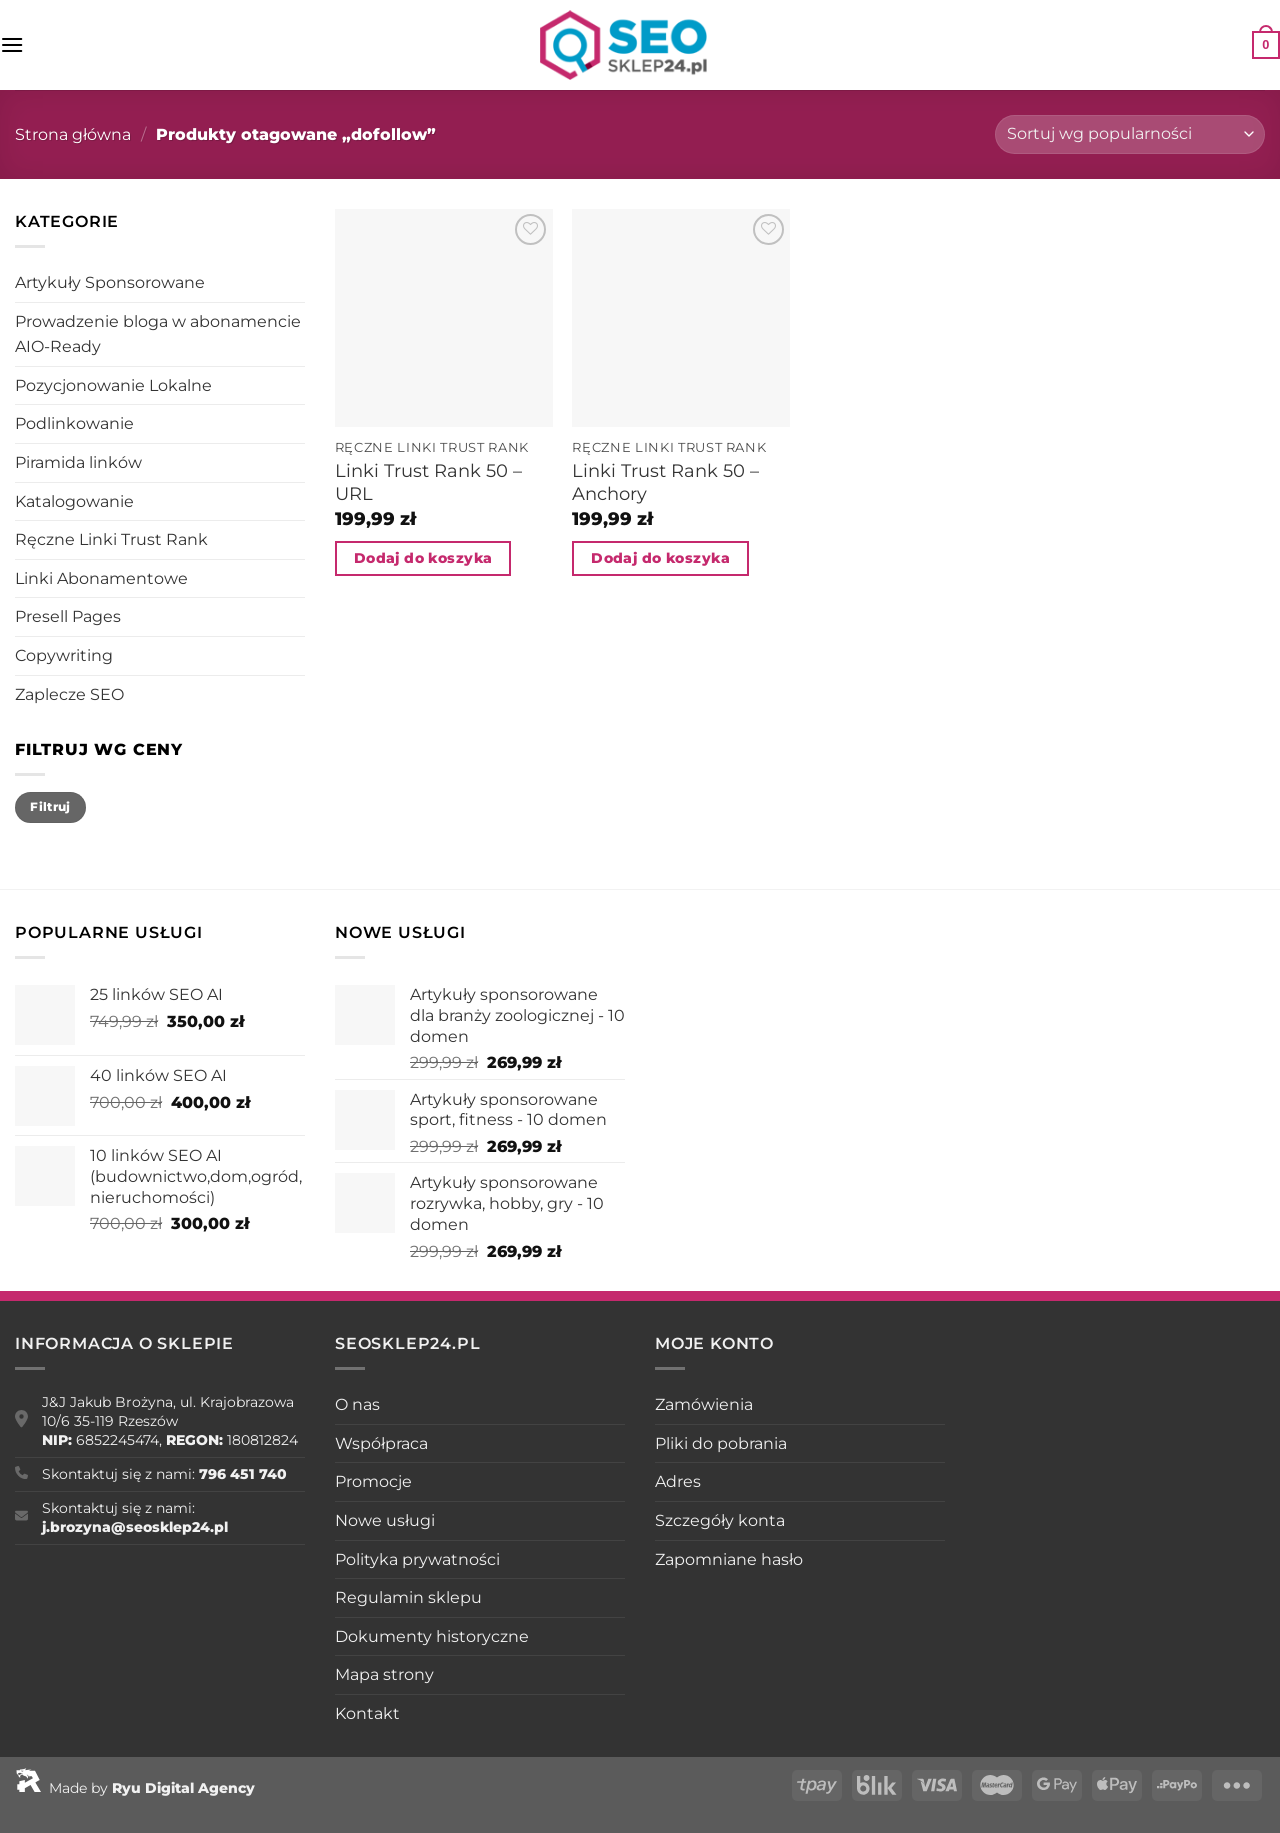 This screenshot has width=1280, height=1833. I want to click on Szczegóły konta, so click(720, 1520).